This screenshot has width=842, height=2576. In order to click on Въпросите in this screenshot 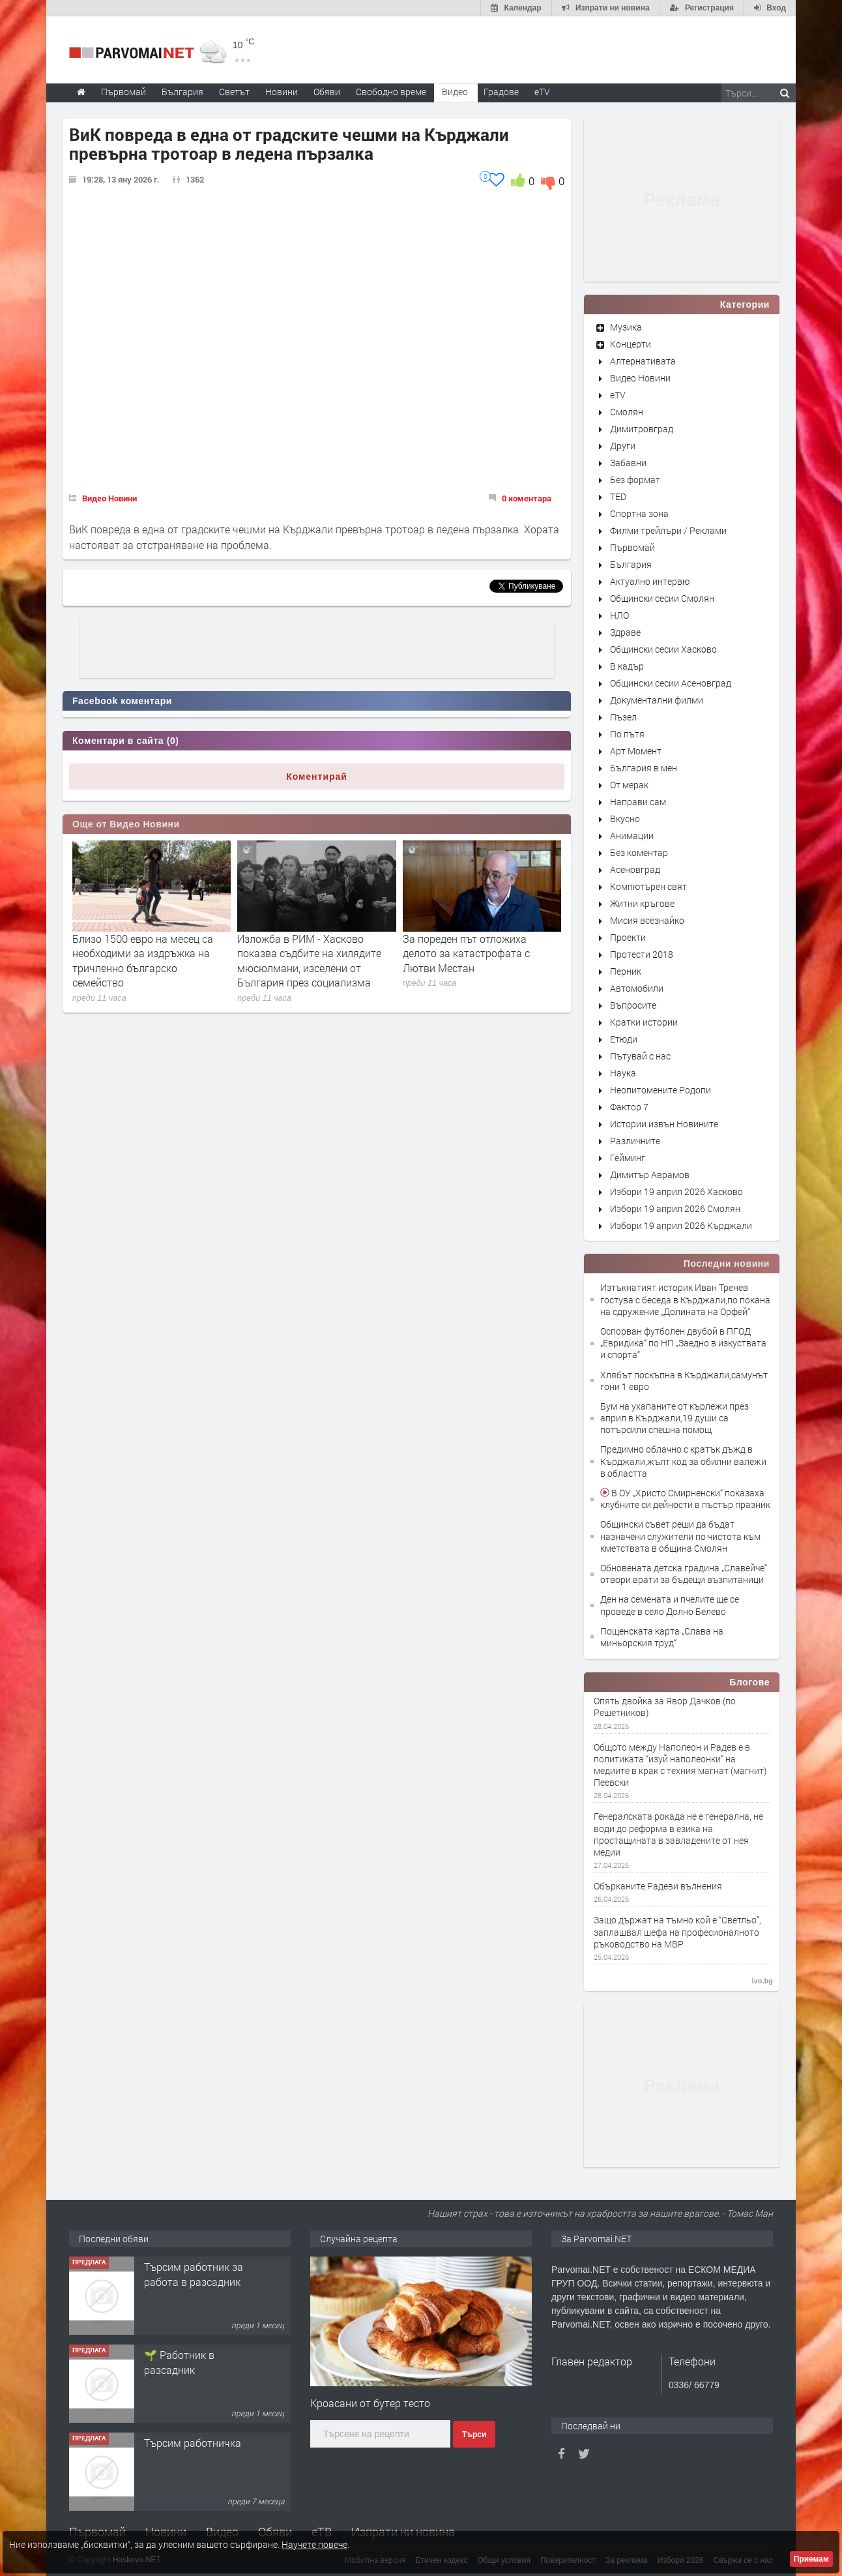, I will do `click(633, 1005)`.